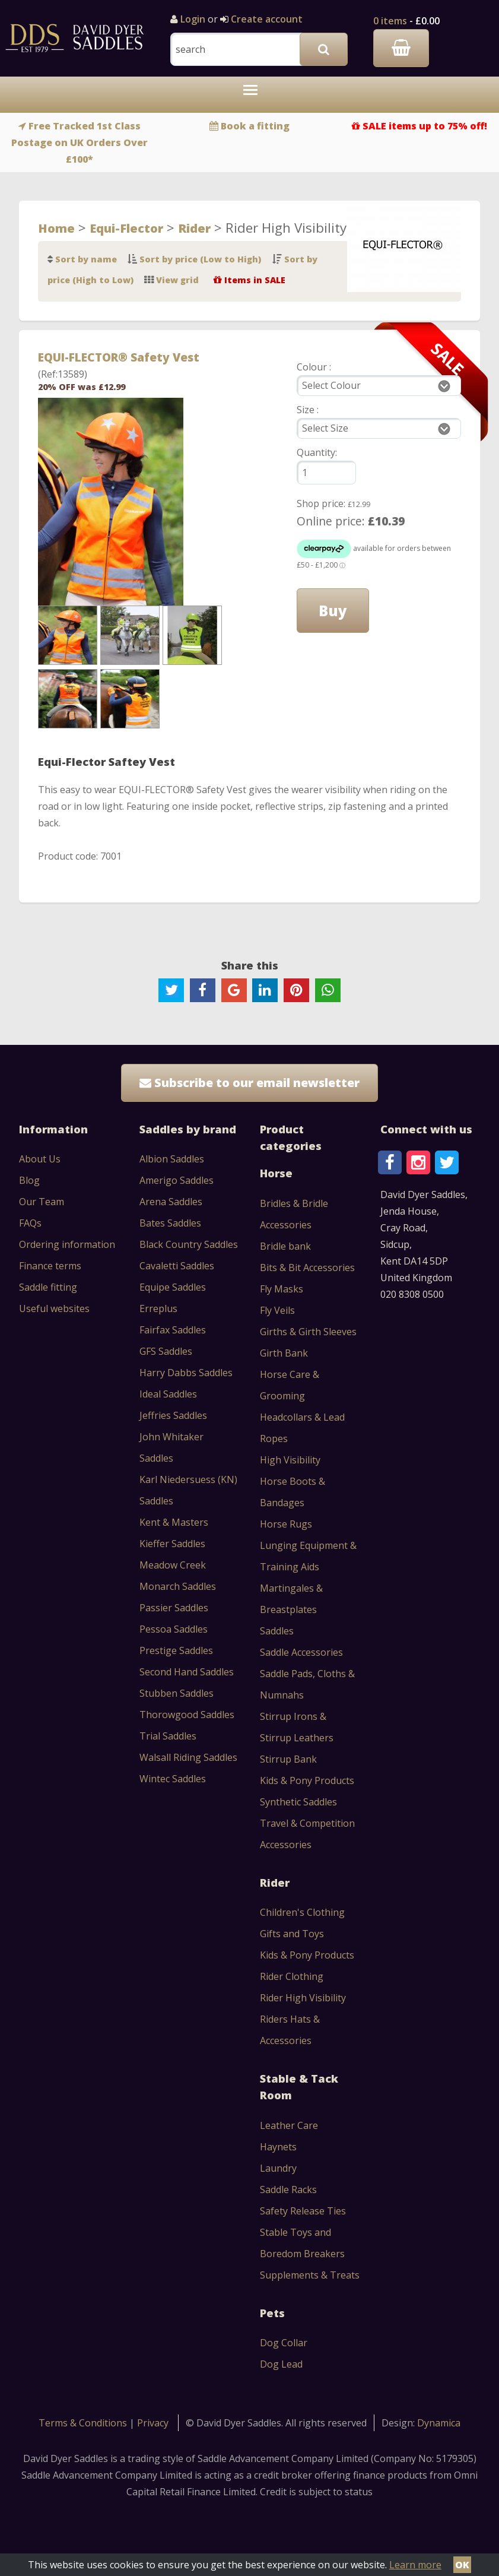  I want to click on Toggle main menu visibility, so click(253, 96).